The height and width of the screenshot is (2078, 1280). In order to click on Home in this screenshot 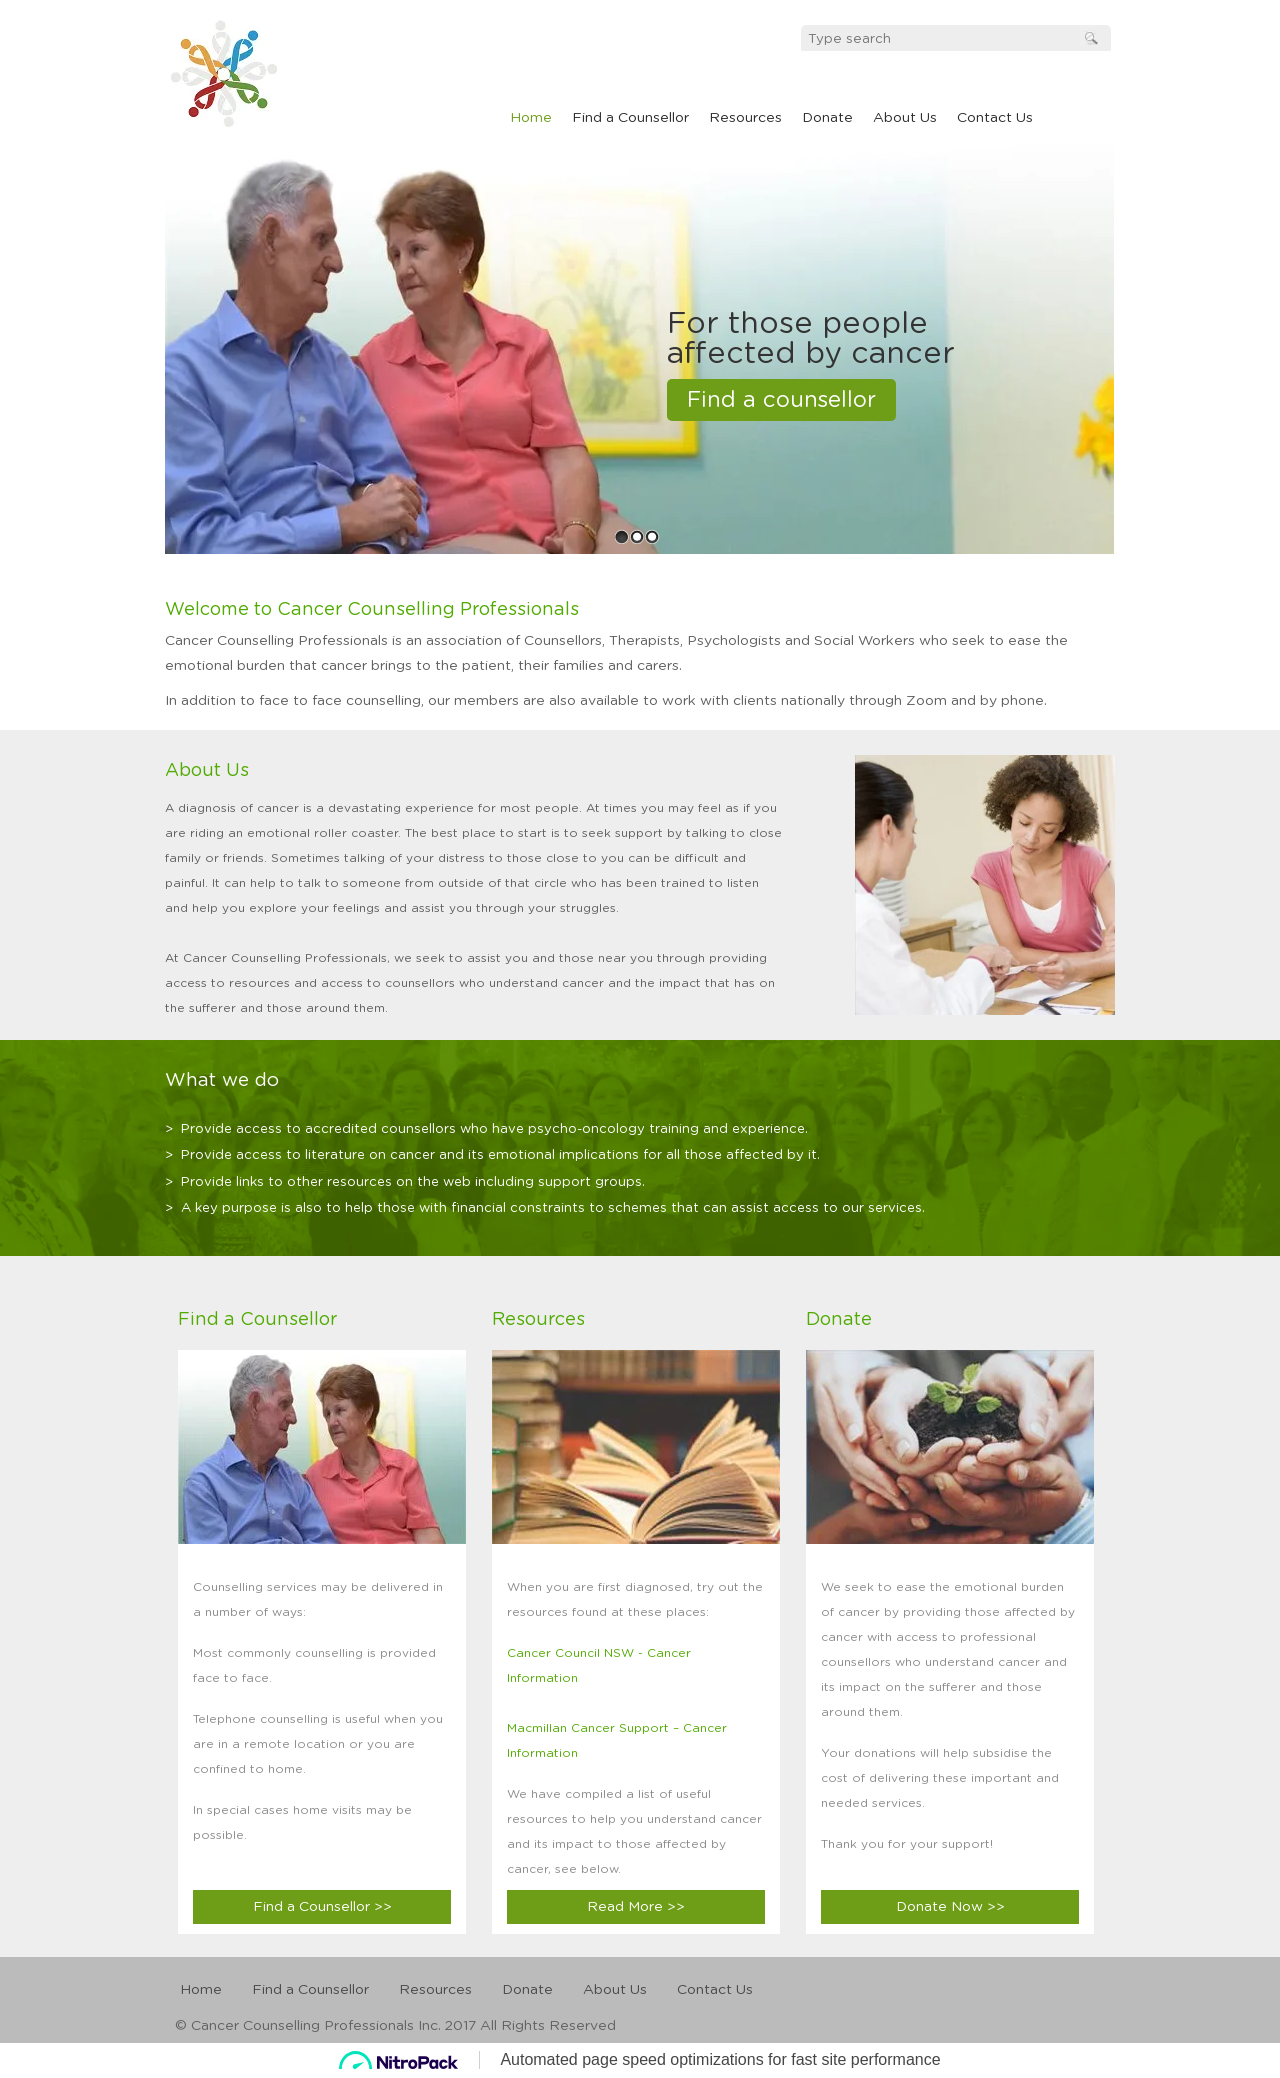, I will do `click(531, 118)`.